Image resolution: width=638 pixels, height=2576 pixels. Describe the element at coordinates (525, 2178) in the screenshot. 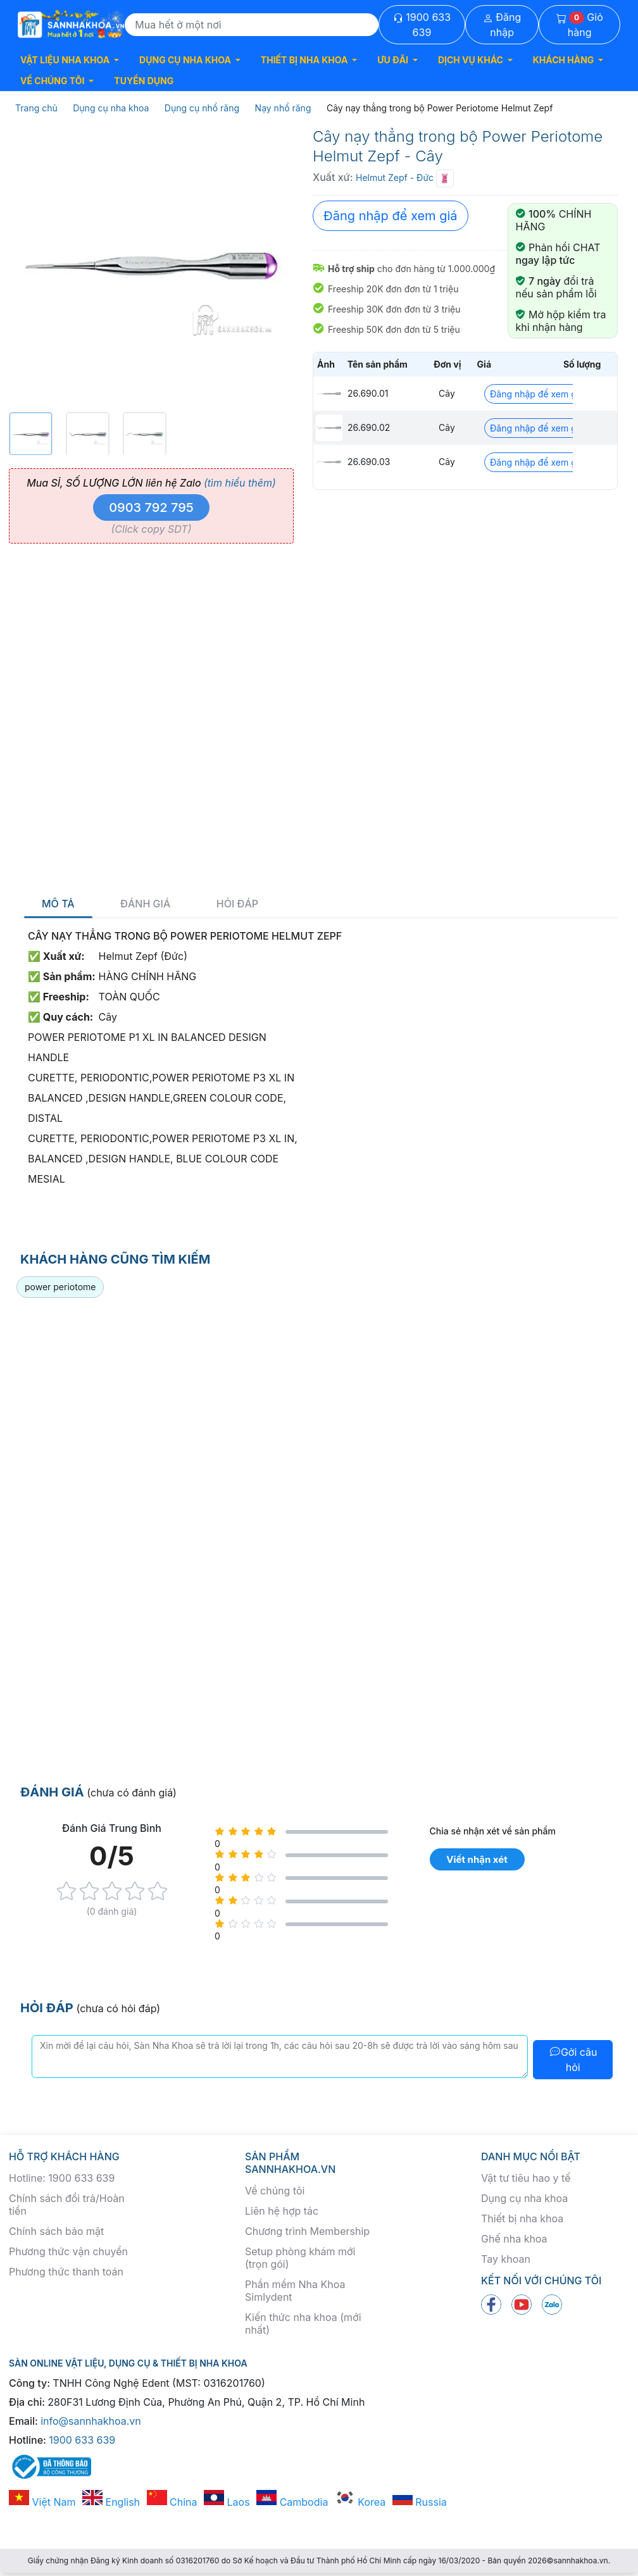

I see `Vật tư tiêu hao y tế` at that location.